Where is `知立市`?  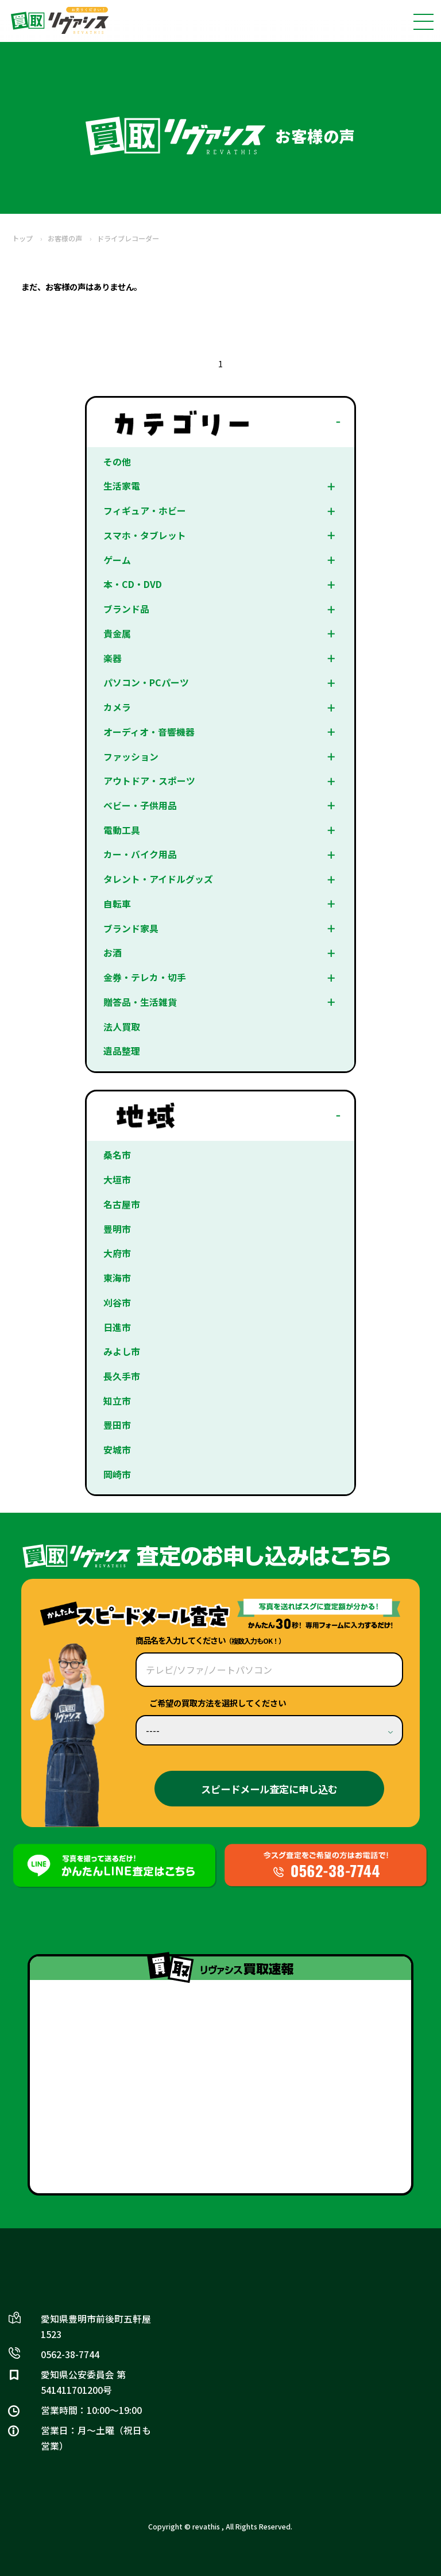 知立市 is located at coordinates (117, 1401).